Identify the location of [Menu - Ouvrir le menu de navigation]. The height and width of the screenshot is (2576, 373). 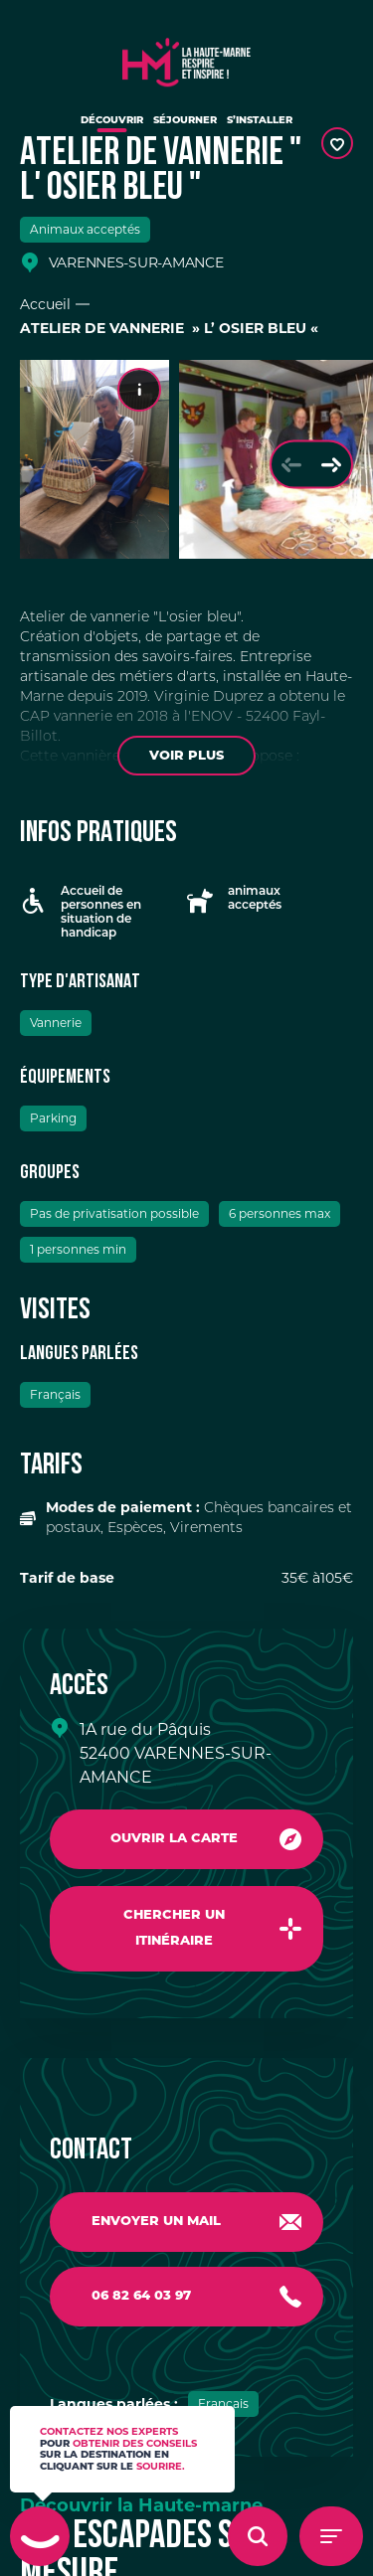
(331, 2536).